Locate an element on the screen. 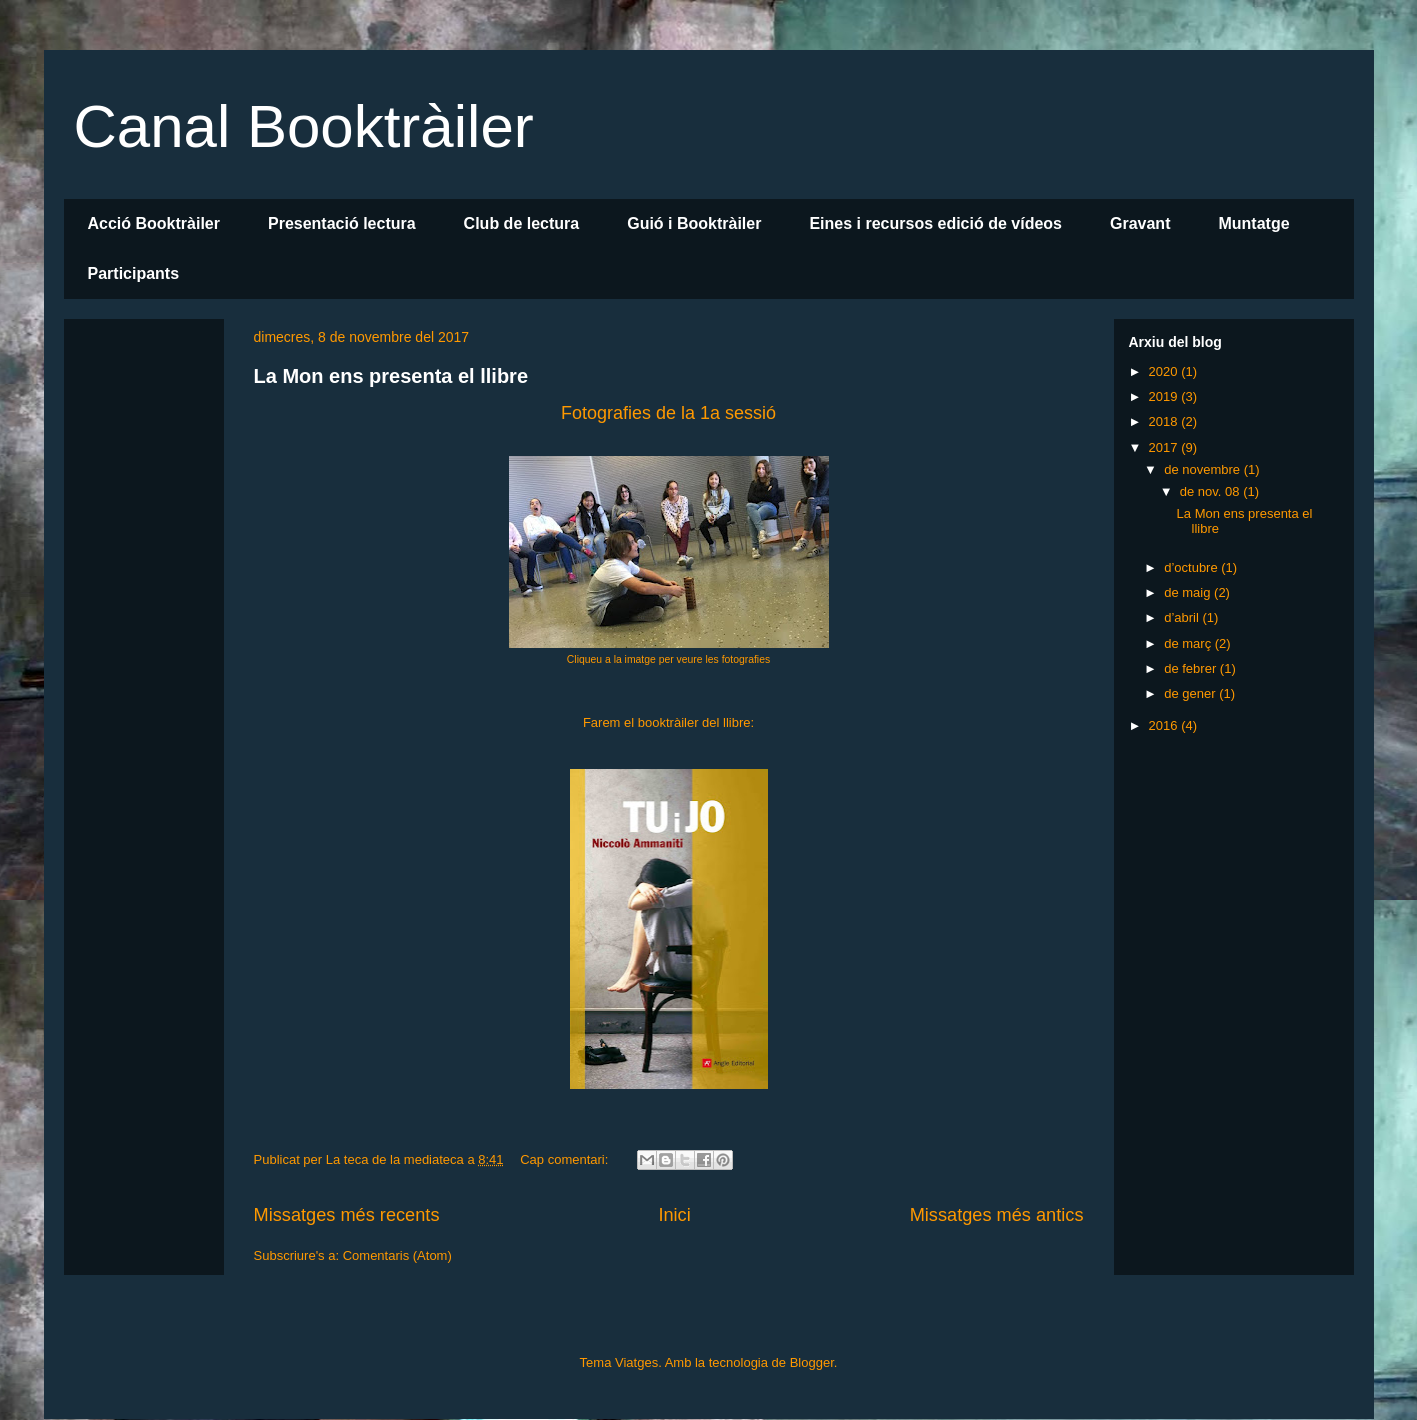 This screenshot has height=1420, width=1417. Cliqueu a la imatge per veure les fotografies is located at coordinates (668, 659).